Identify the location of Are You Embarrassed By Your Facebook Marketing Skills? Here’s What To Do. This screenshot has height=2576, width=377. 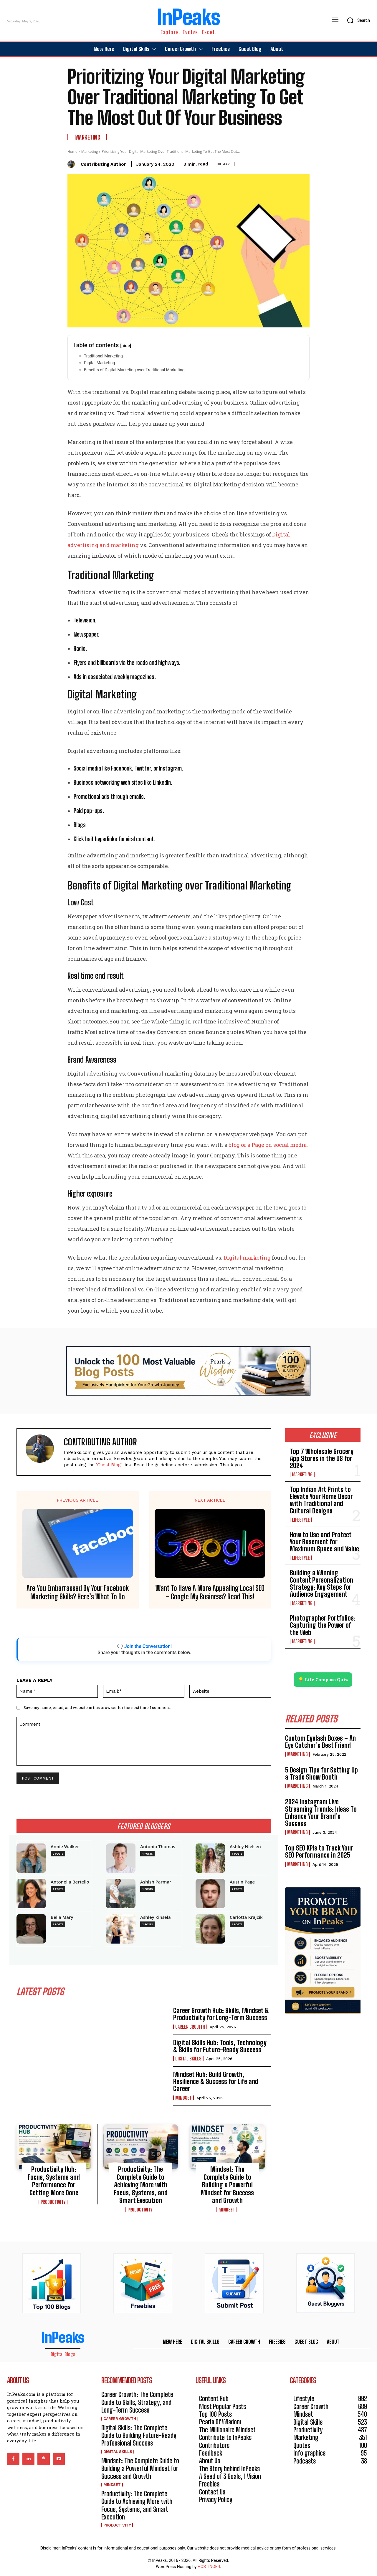
(78, 1592).